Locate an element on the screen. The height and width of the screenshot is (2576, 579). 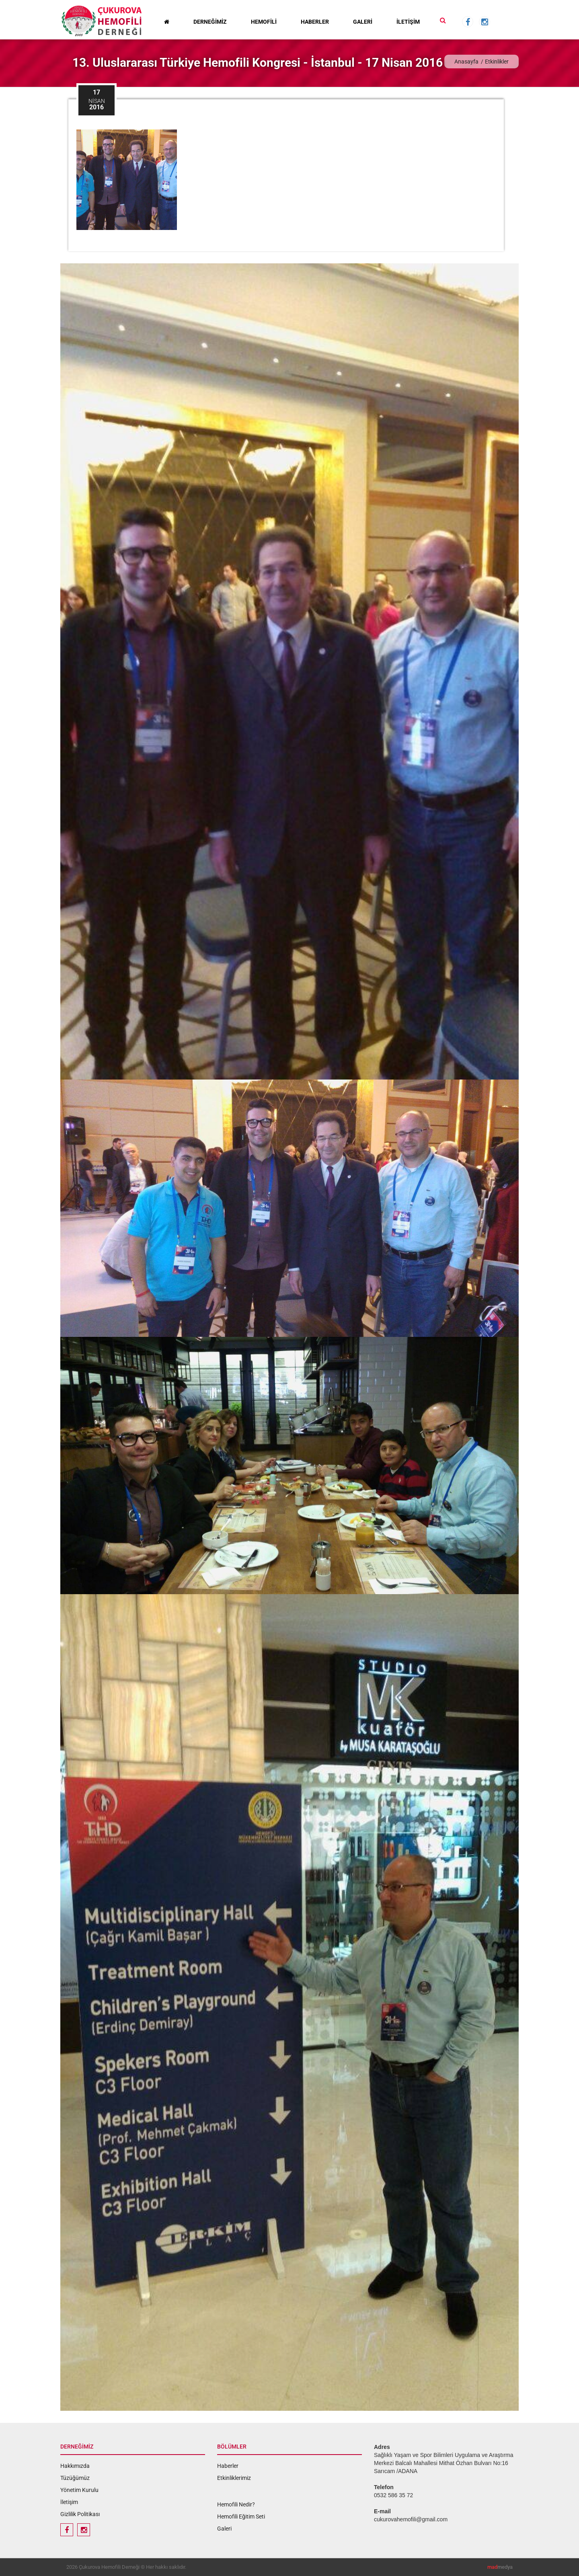
Hemofili Nedir? is located at coordinates (236, 2504).